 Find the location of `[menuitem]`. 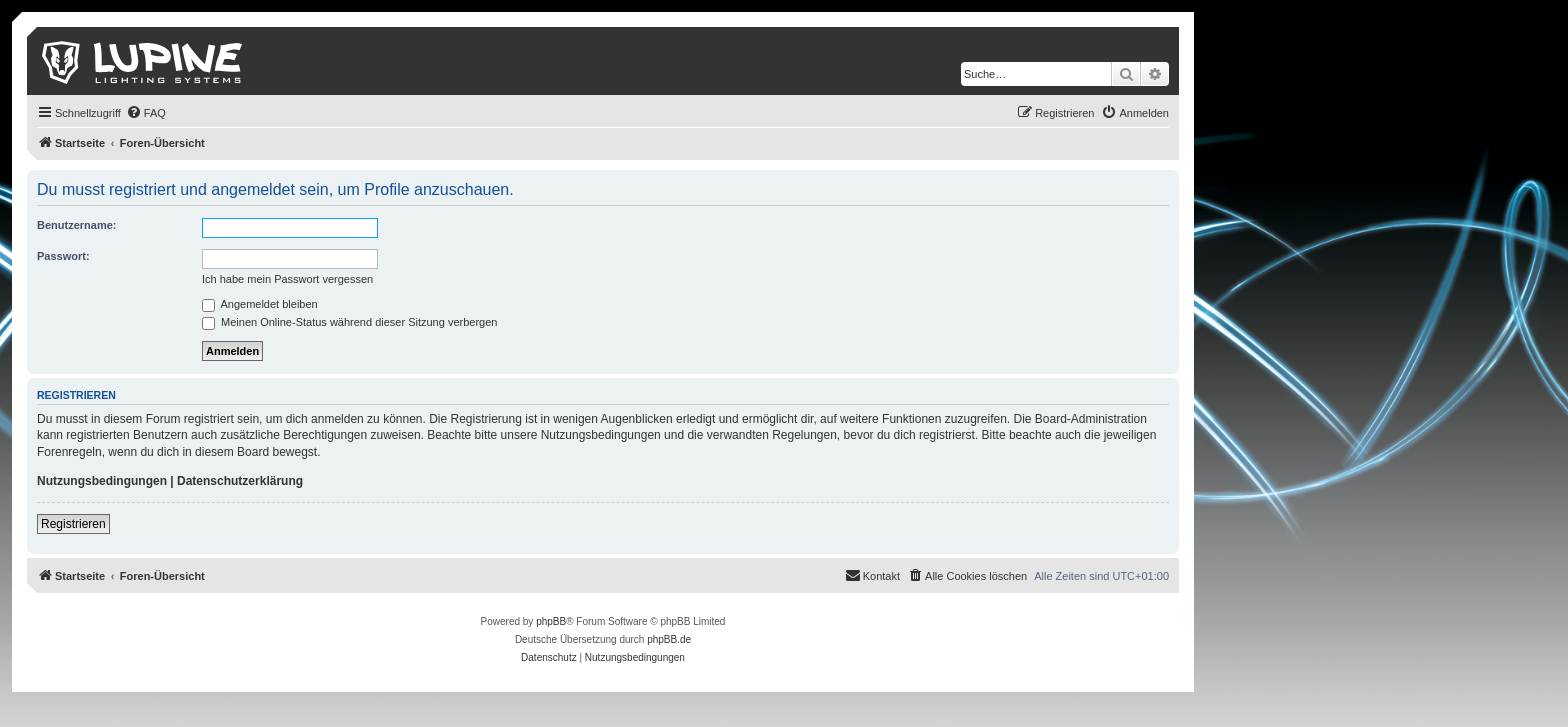

[menuitem] is located at coordinates (146, 113).